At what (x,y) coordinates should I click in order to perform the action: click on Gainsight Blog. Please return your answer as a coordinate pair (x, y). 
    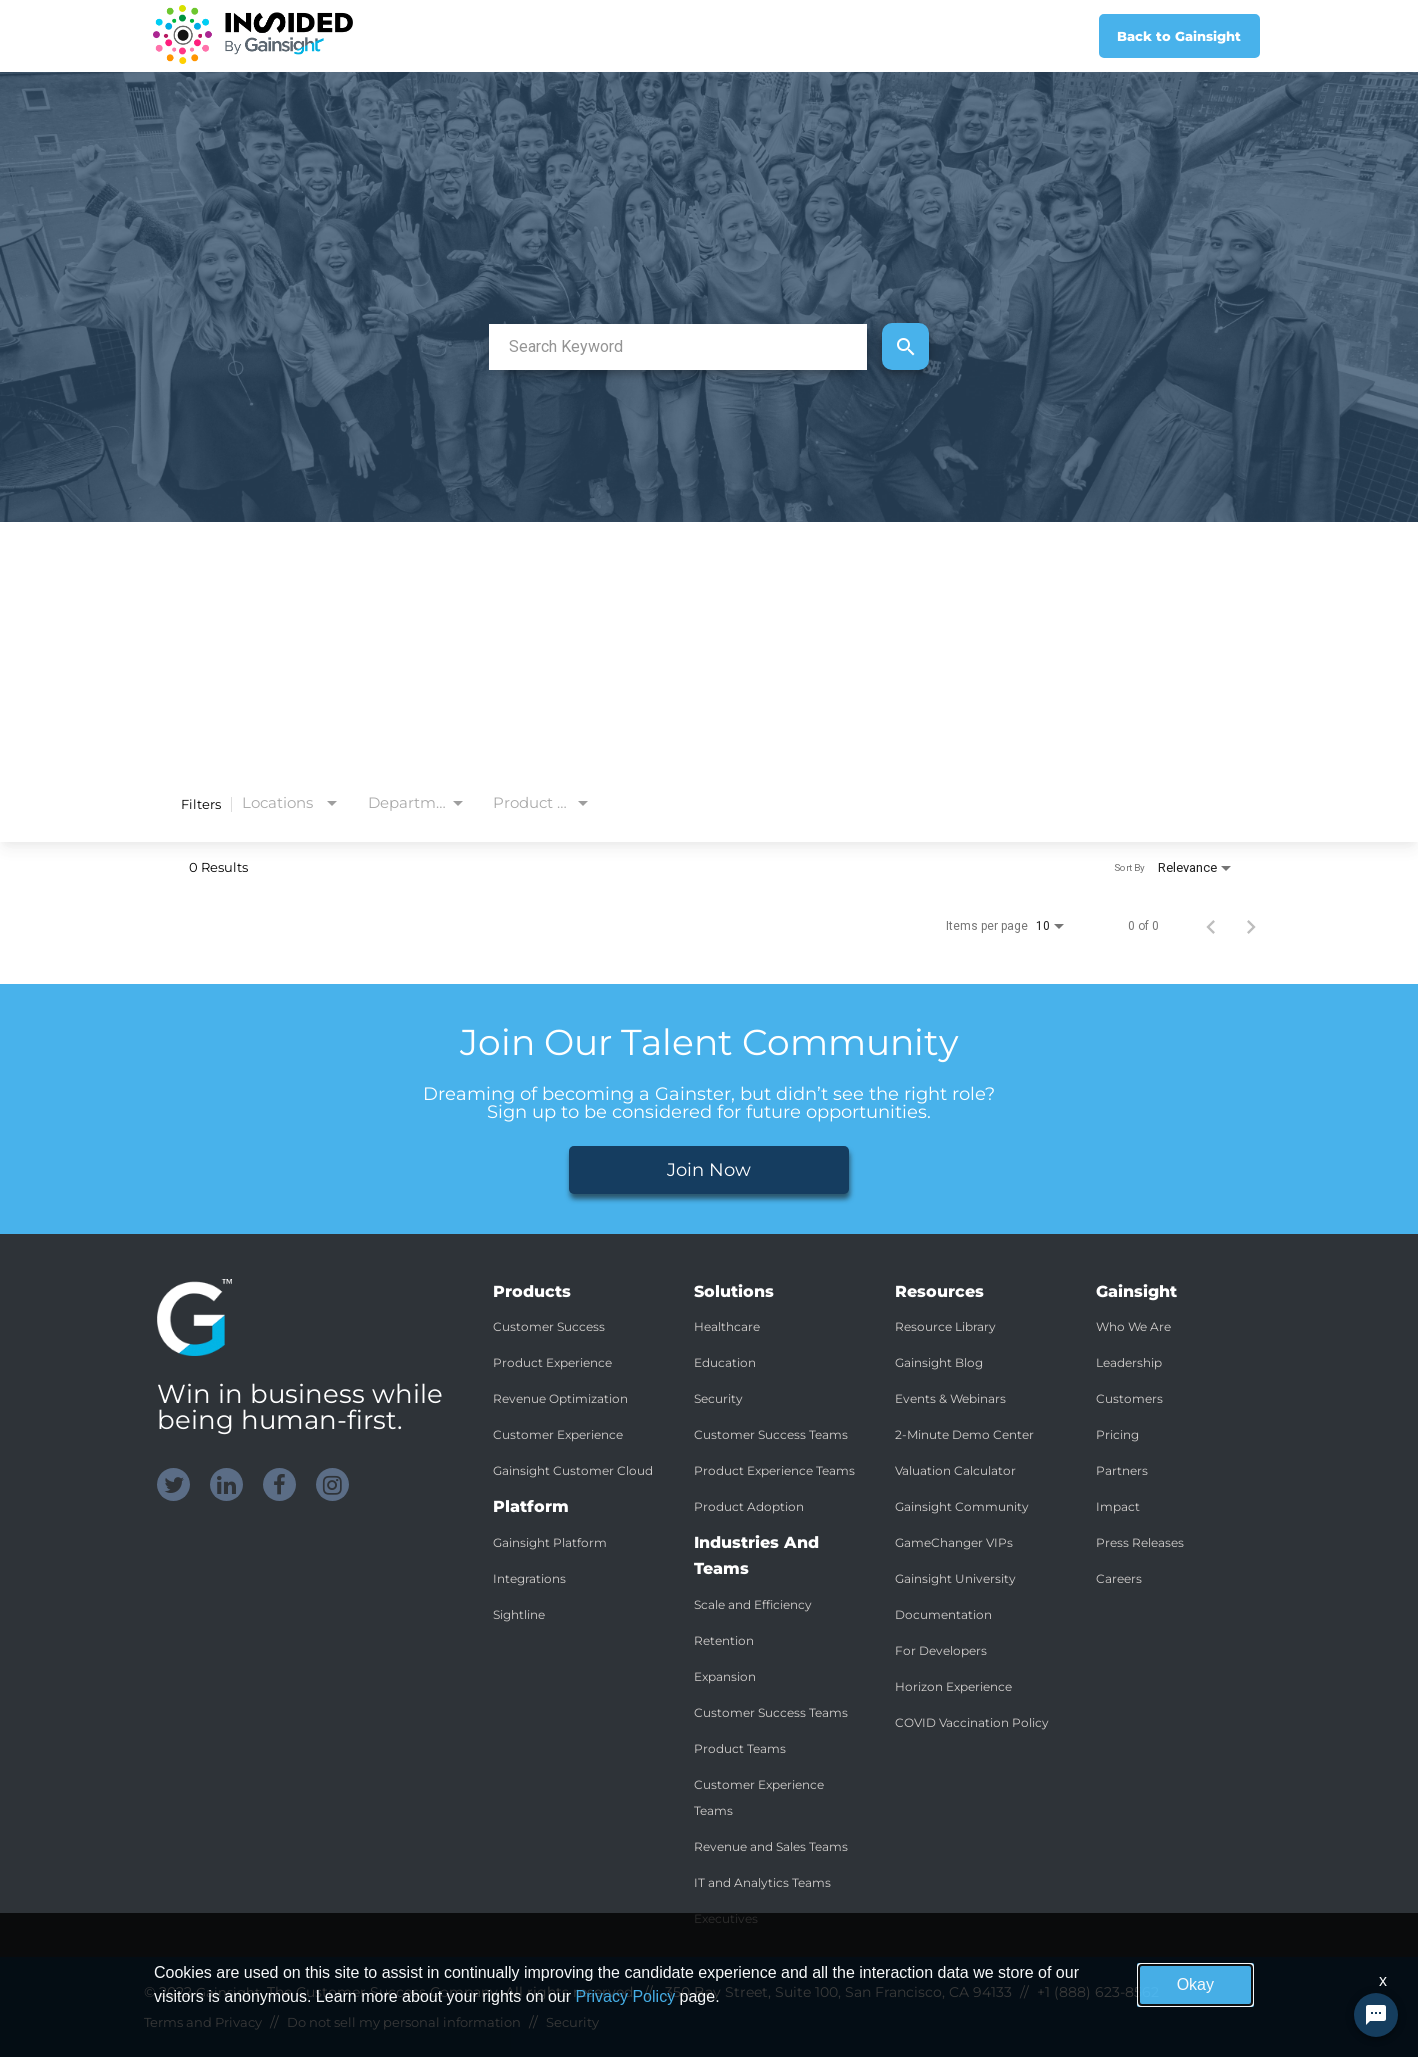
    Looking at the image, I should click on (939, 1362).